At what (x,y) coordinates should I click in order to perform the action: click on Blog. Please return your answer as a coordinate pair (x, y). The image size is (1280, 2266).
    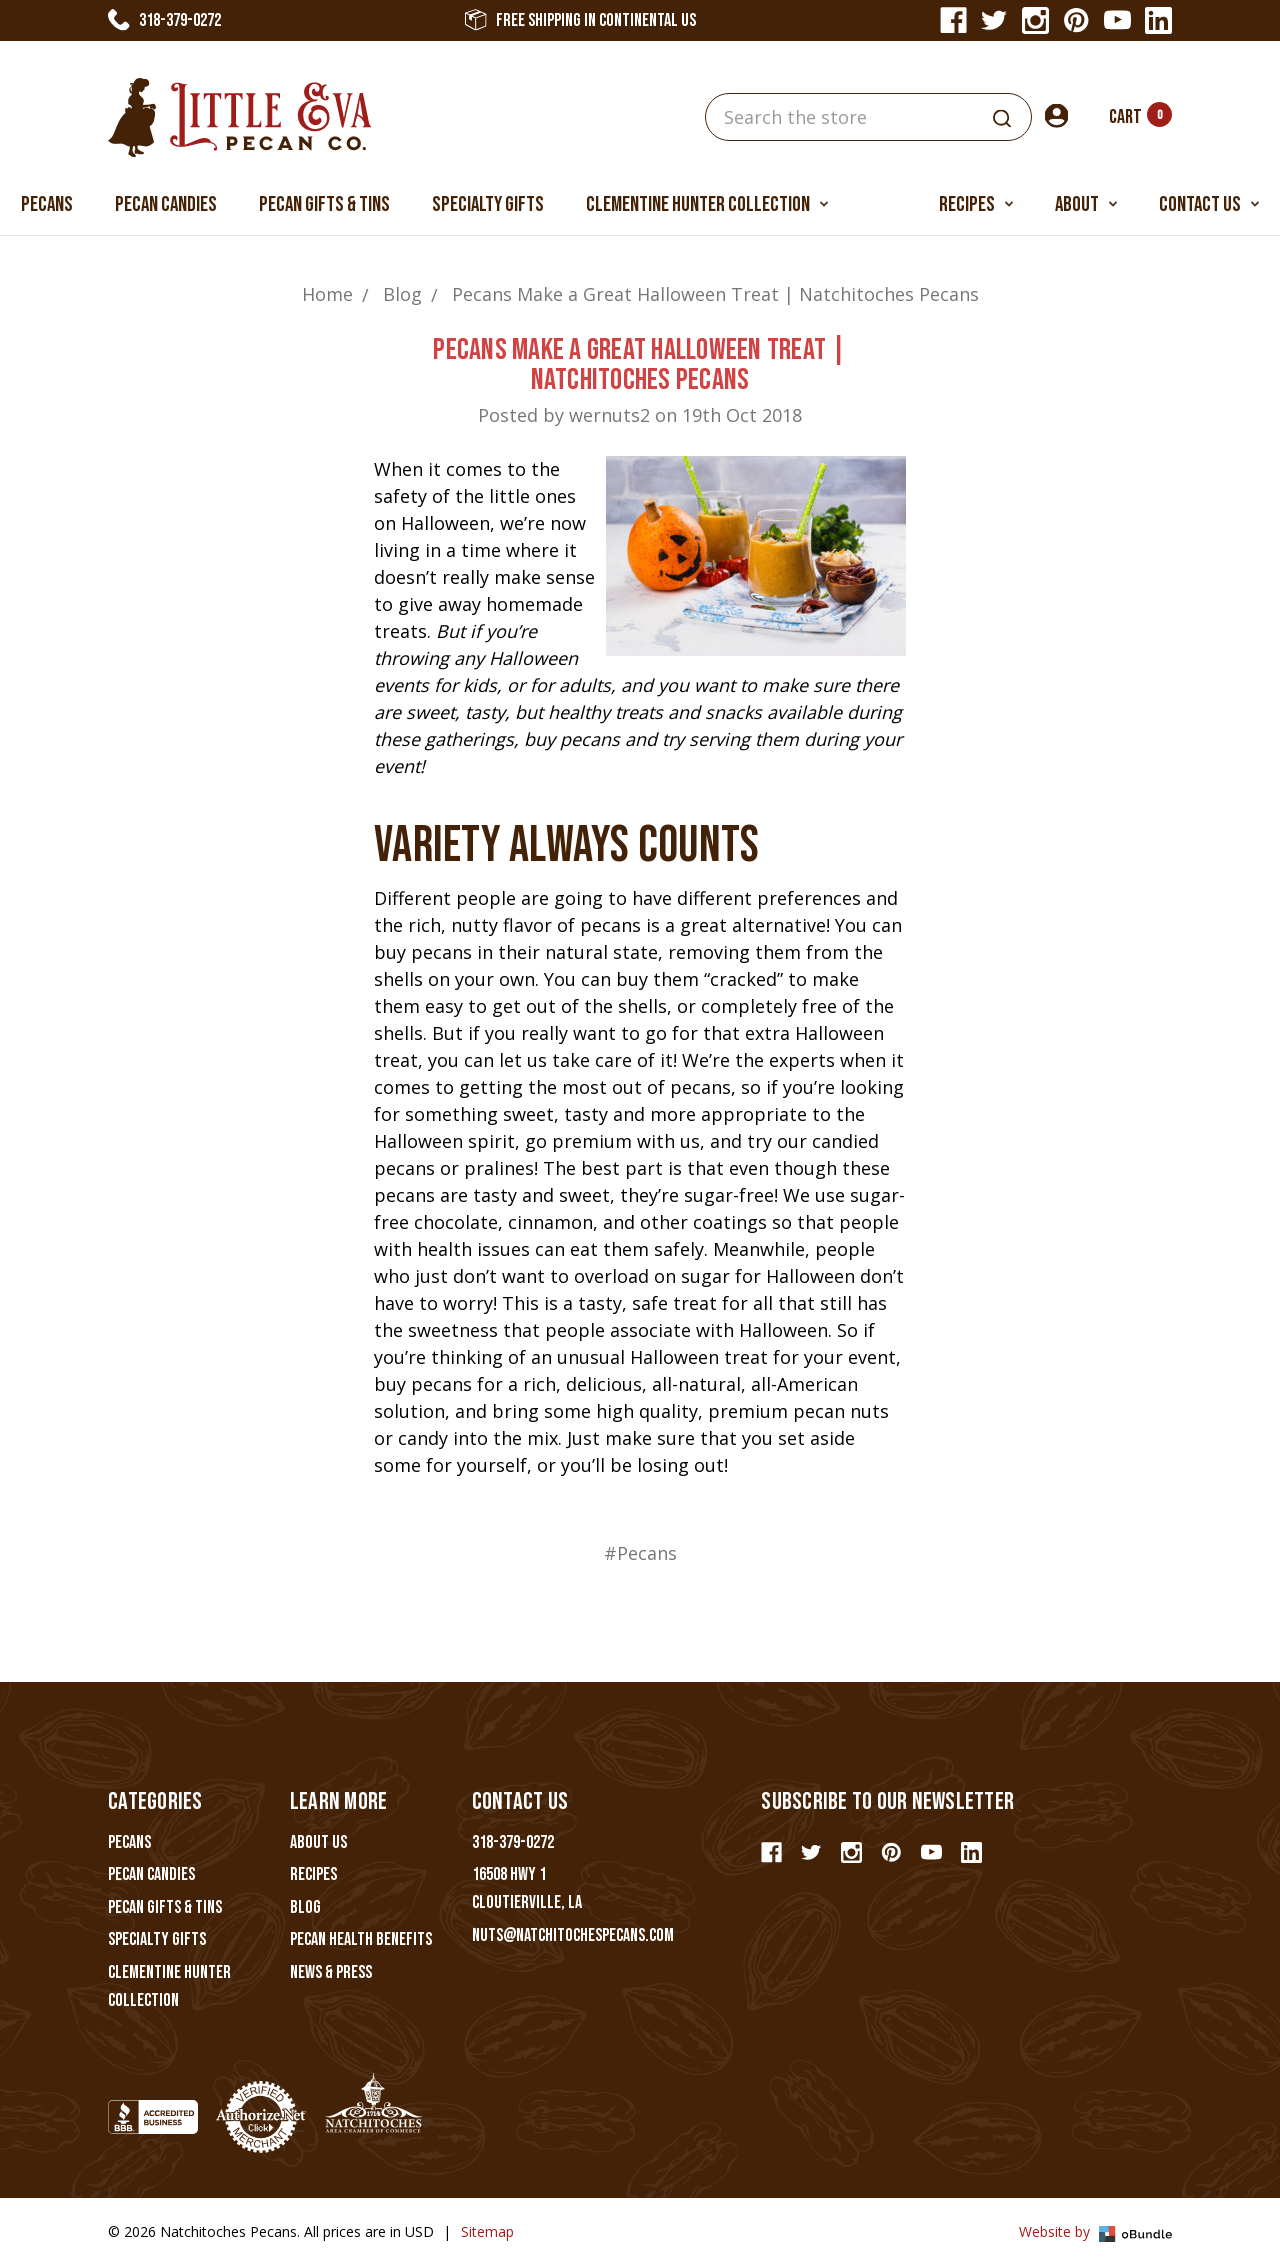
    Looking at the image, I should click on (305, 1907).